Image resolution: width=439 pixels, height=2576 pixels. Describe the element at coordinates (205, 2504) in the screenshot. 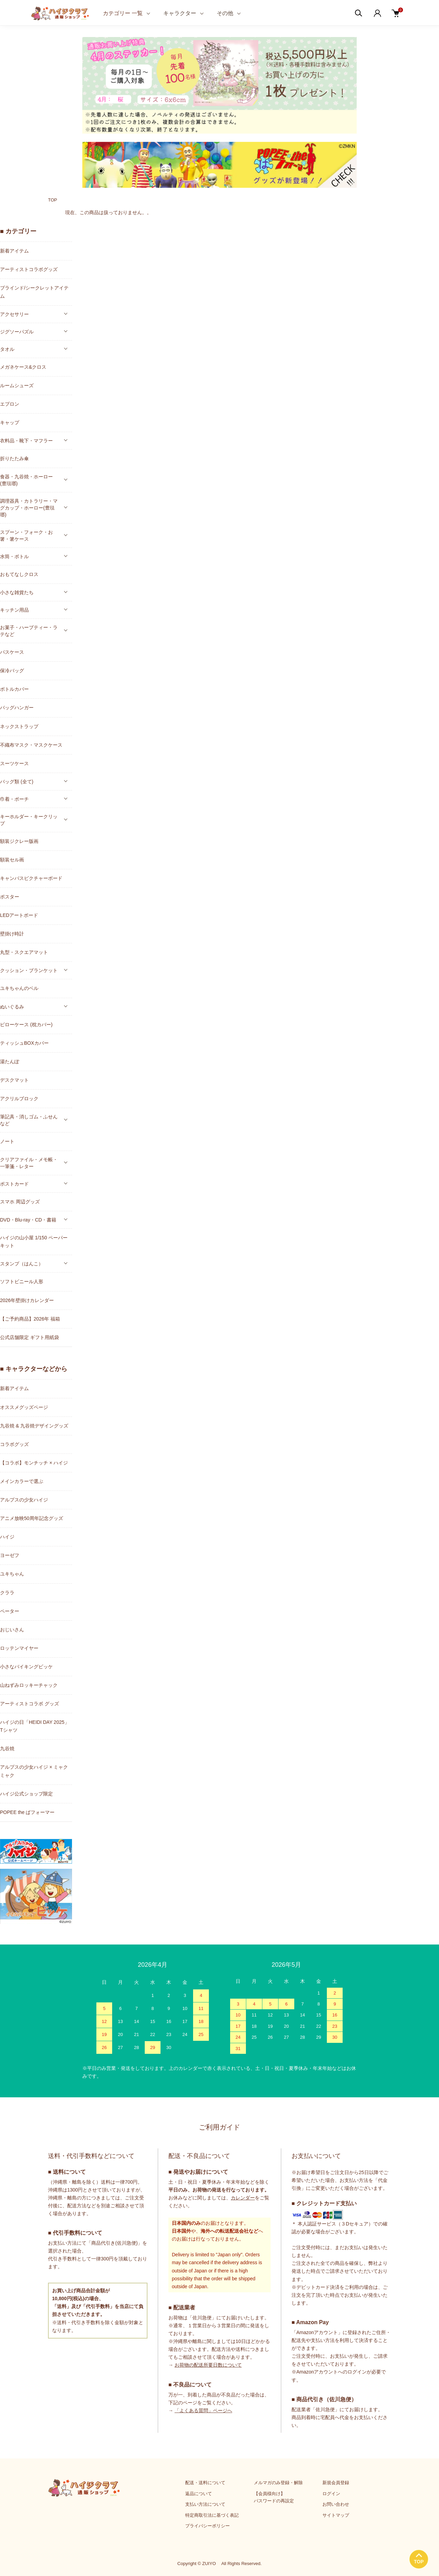

I see `支払い方法について` at that location.